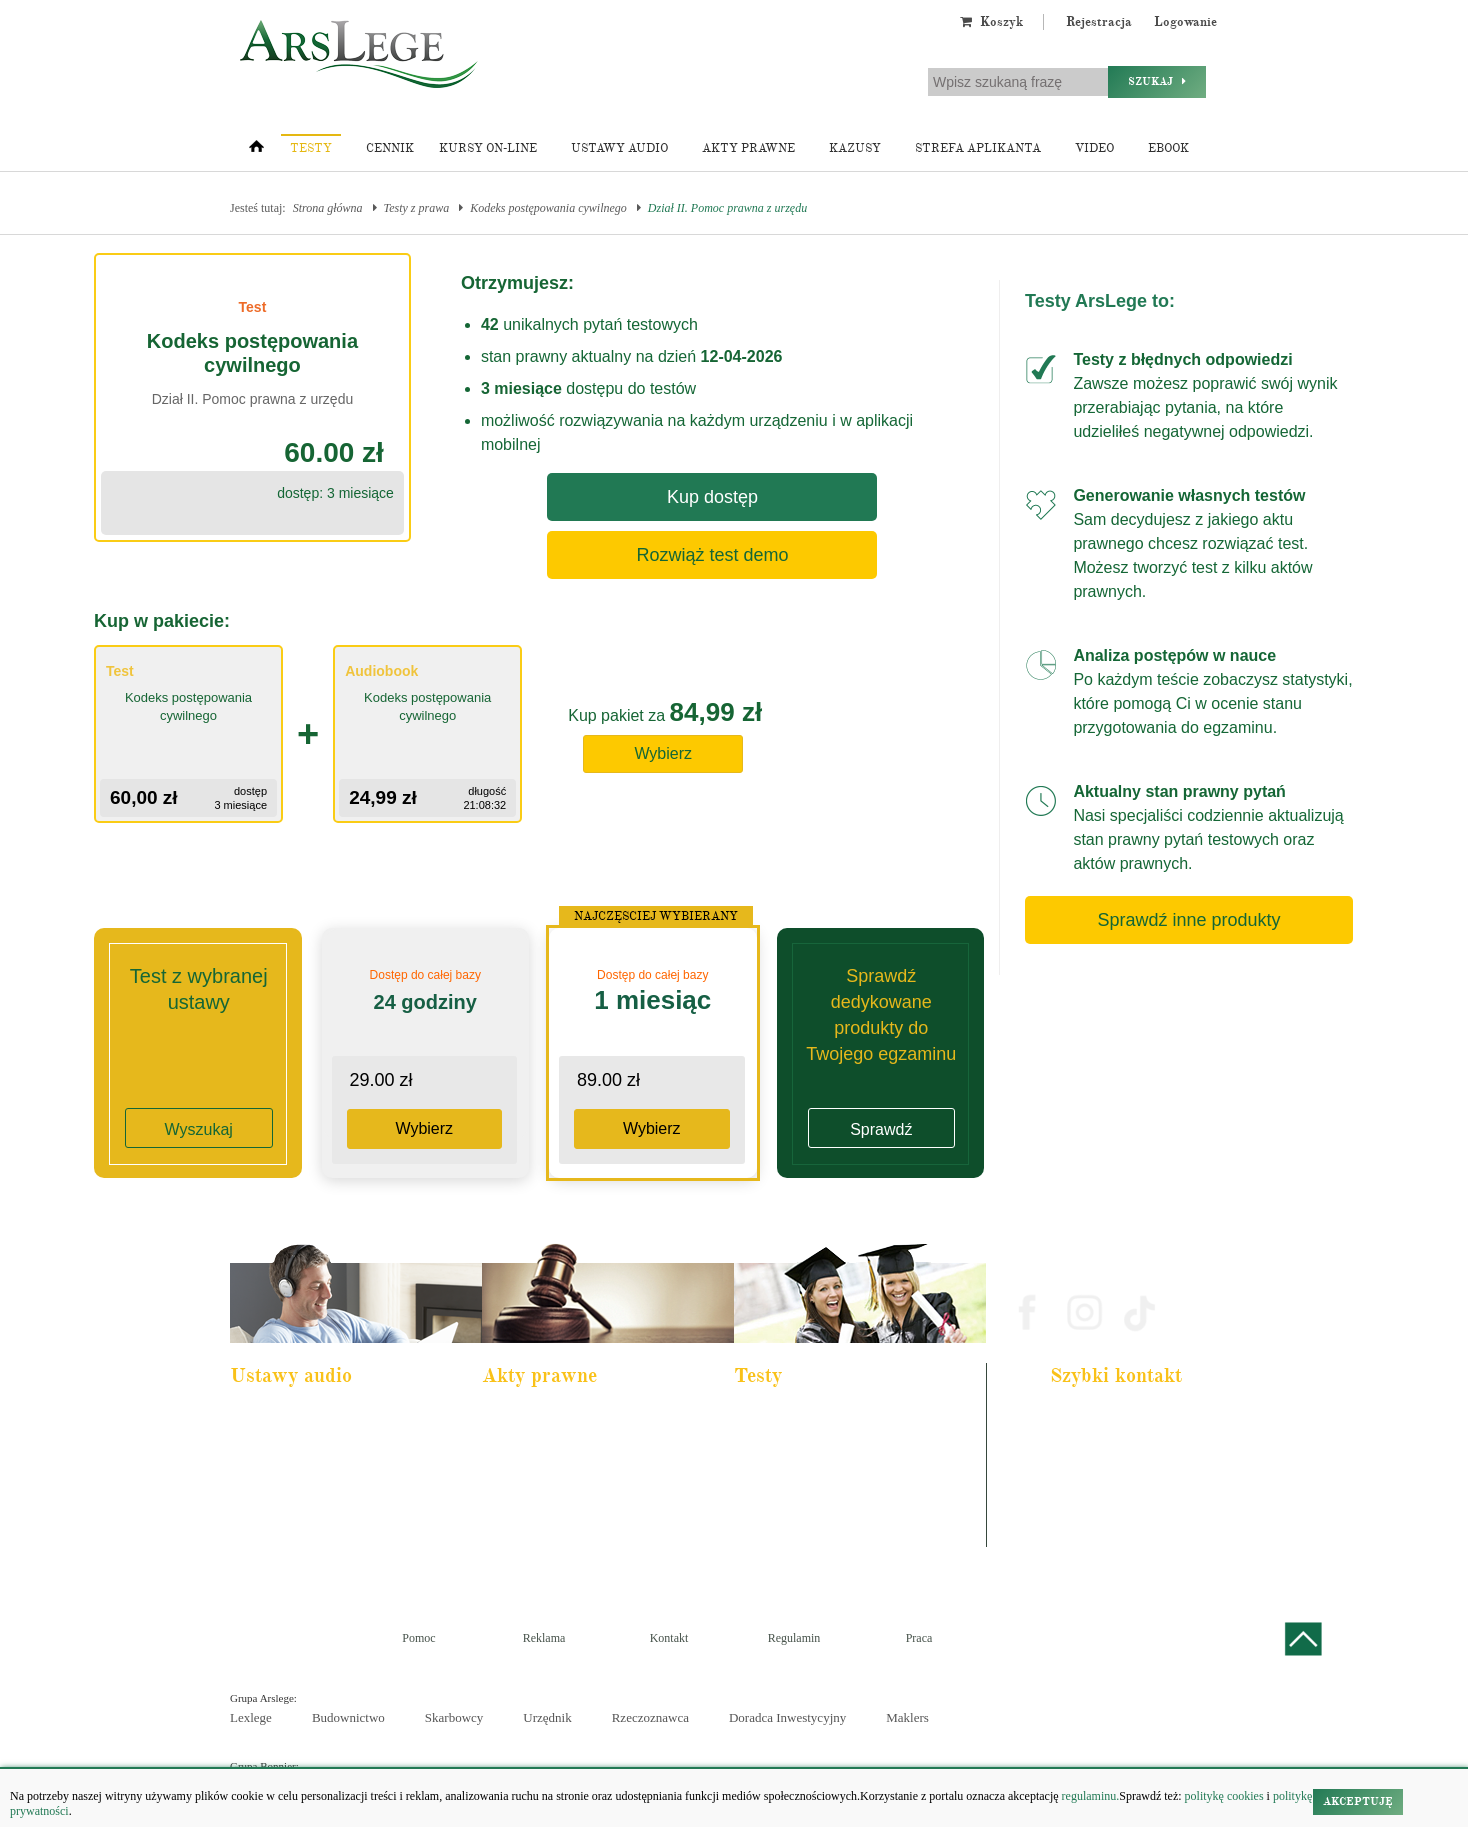 The width and height of the screenshot is (1468, 1827). Describe the element at coordinates (523, 1553) in the screenshot. I see `Konstytucja` at that location.